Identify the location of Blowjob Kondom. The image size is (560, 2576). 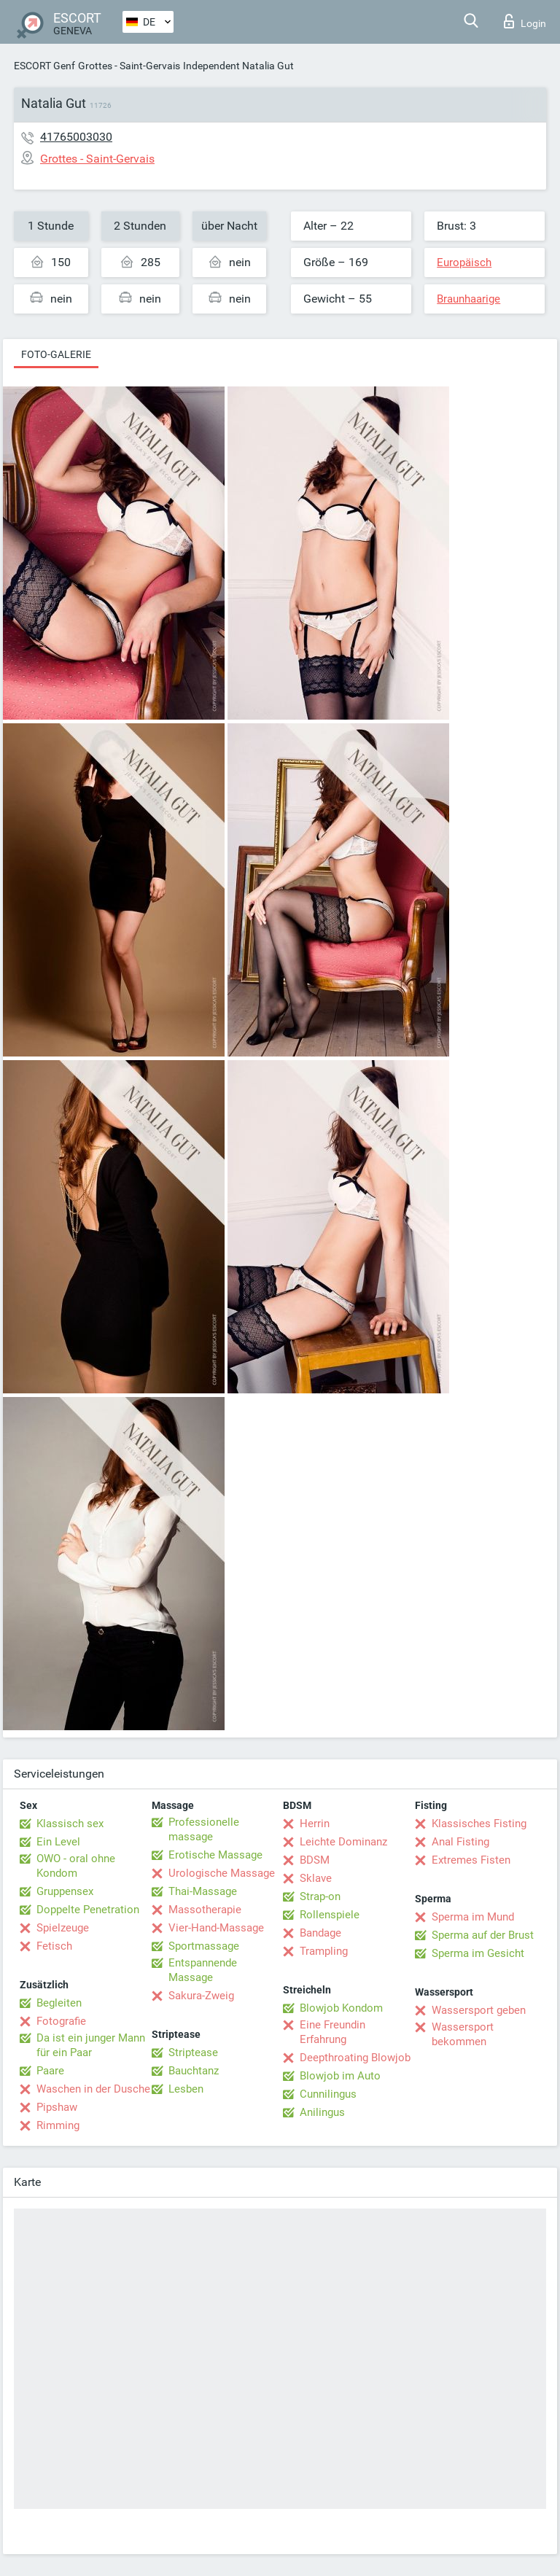
(341, 2008).